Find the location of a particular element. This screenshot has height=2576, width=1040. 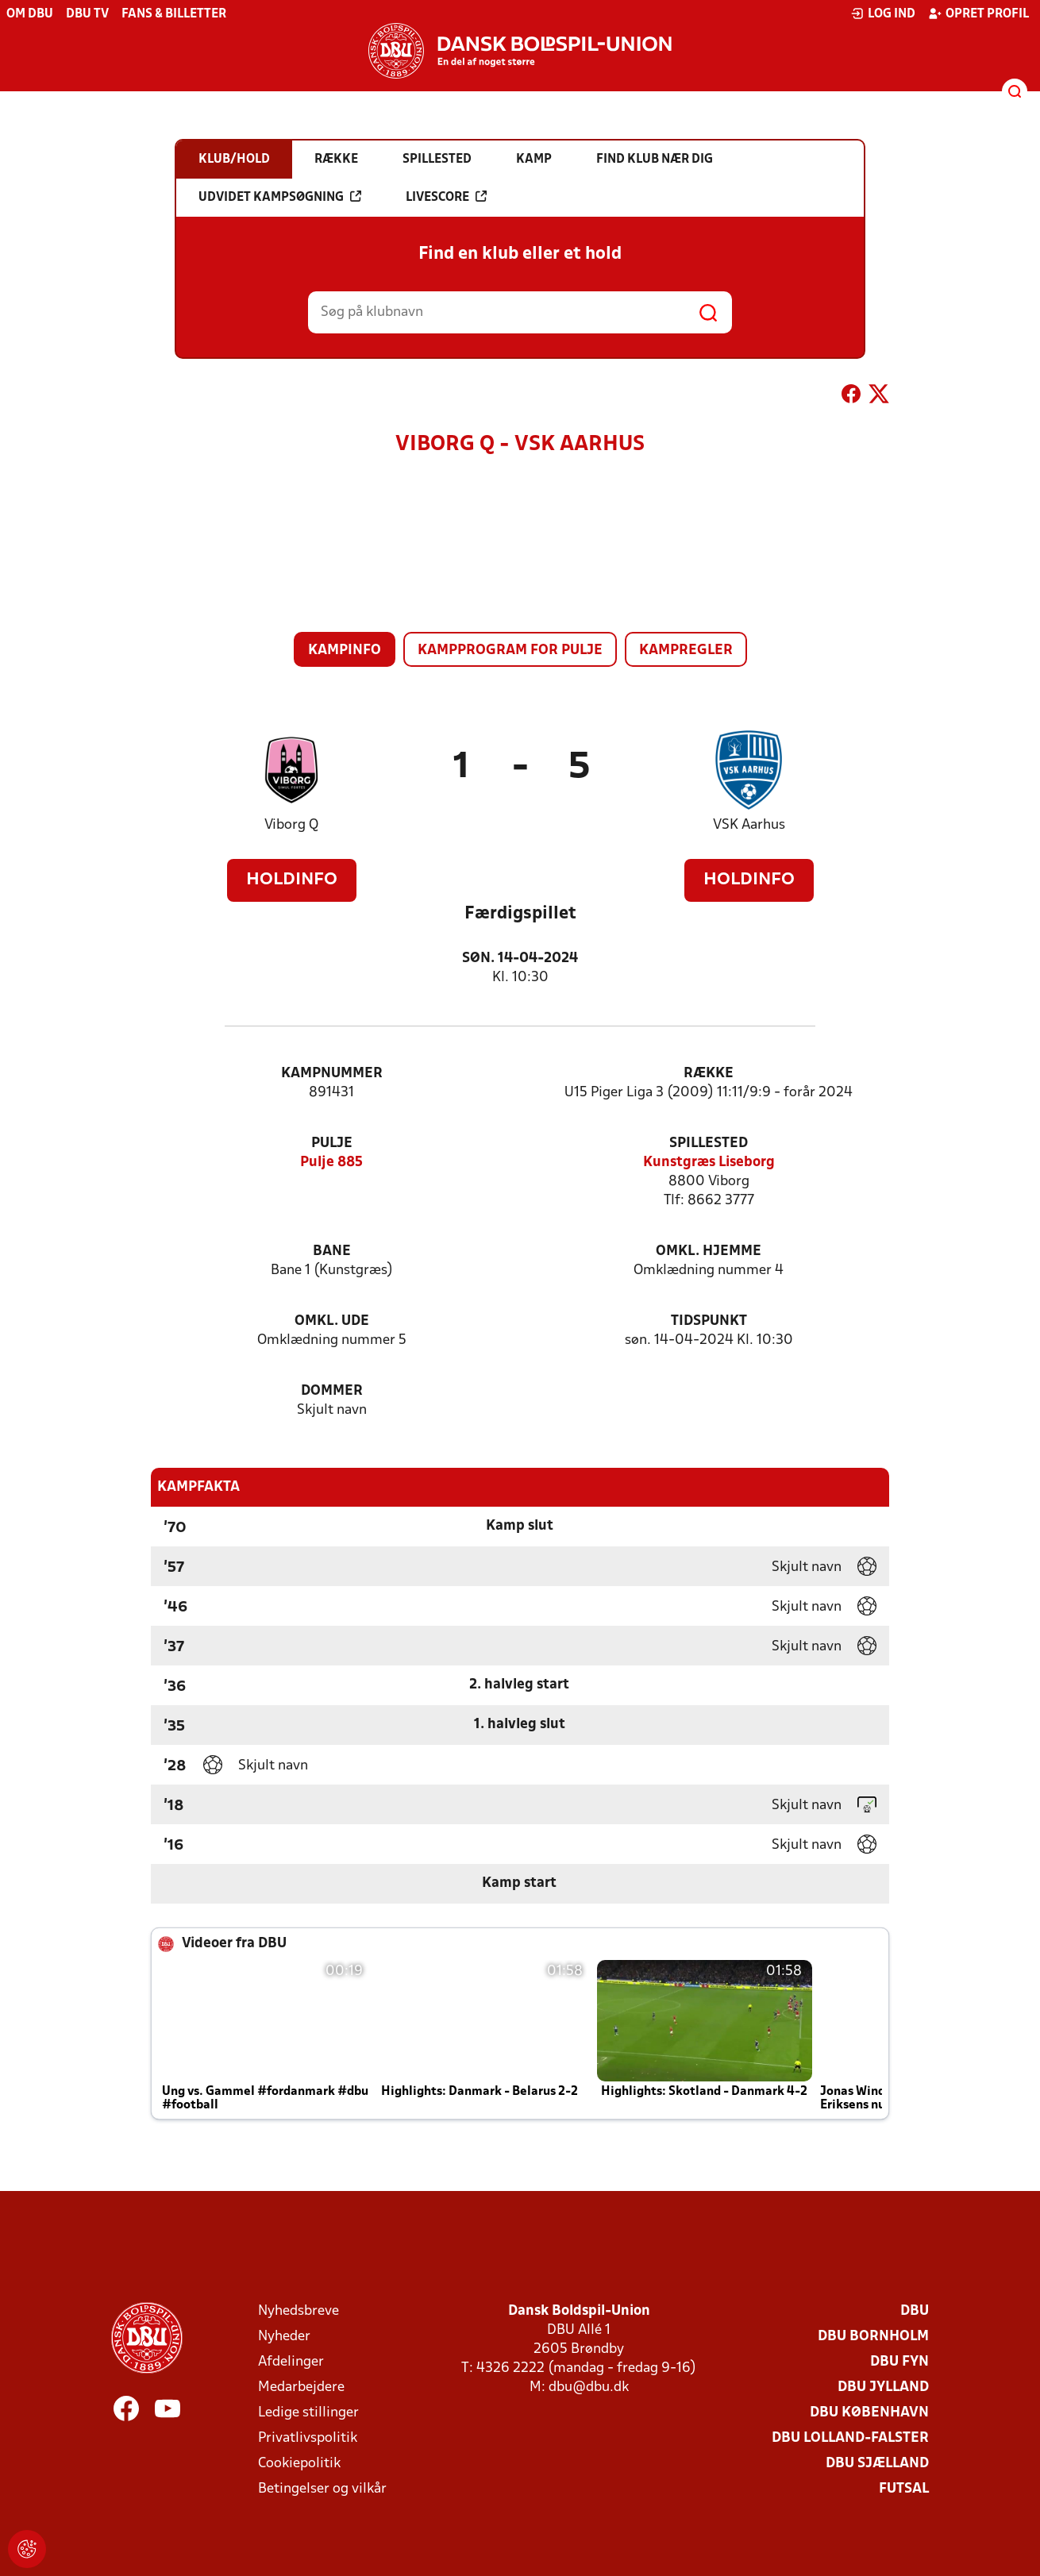

Betingelser og vilkår is located at coordinates (322, 2489).